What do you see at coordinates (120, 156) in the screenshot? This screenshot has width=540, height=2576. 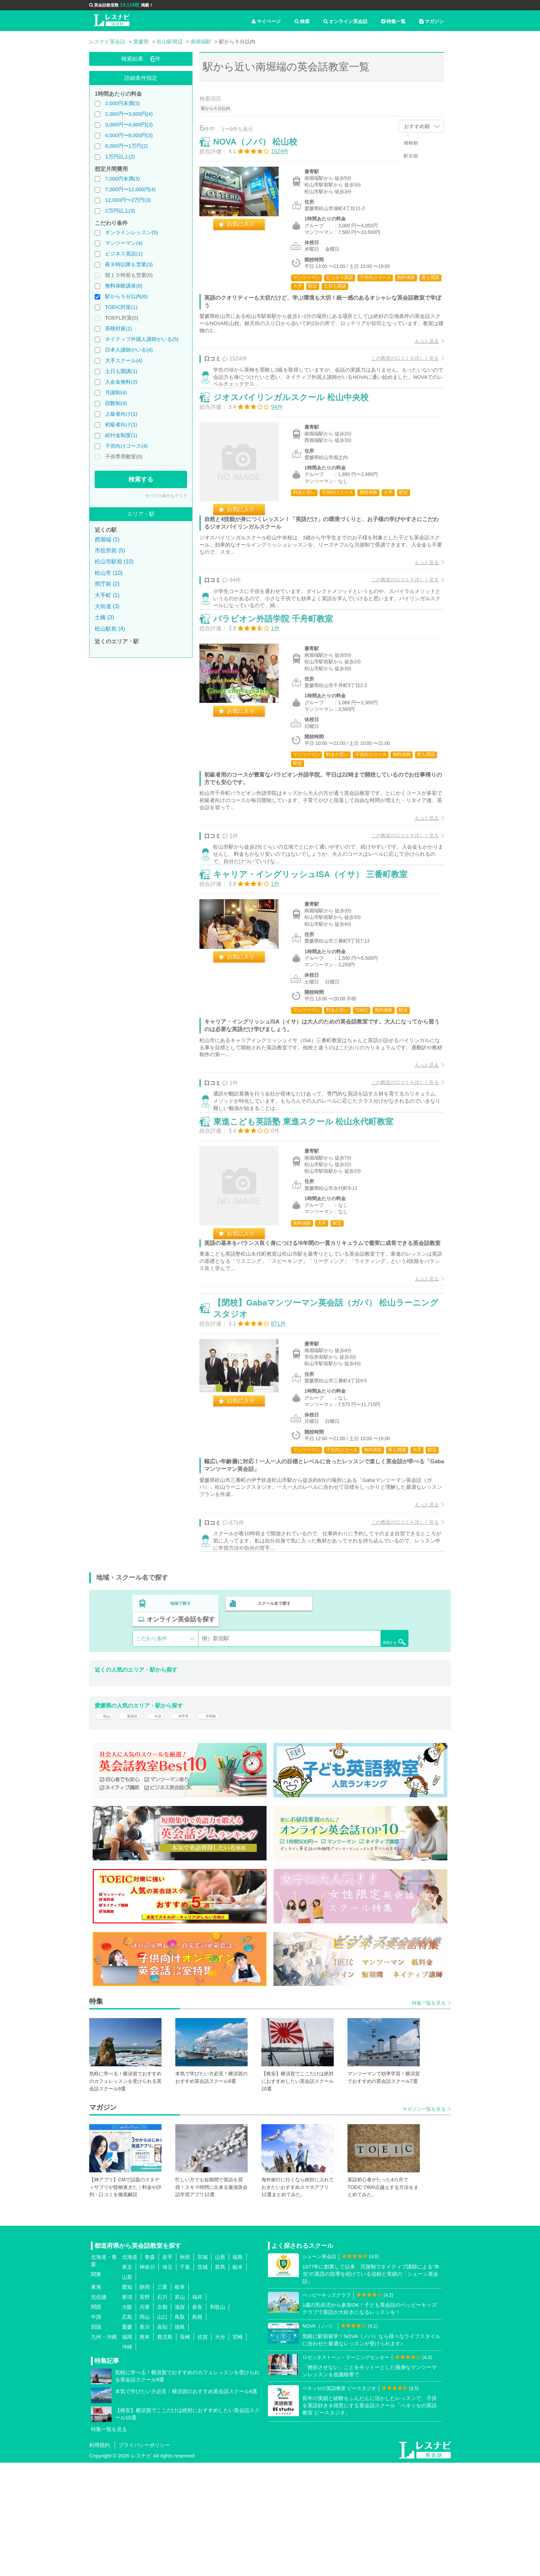 I see `1万円以上(2)` at bounding box center [120, 156].